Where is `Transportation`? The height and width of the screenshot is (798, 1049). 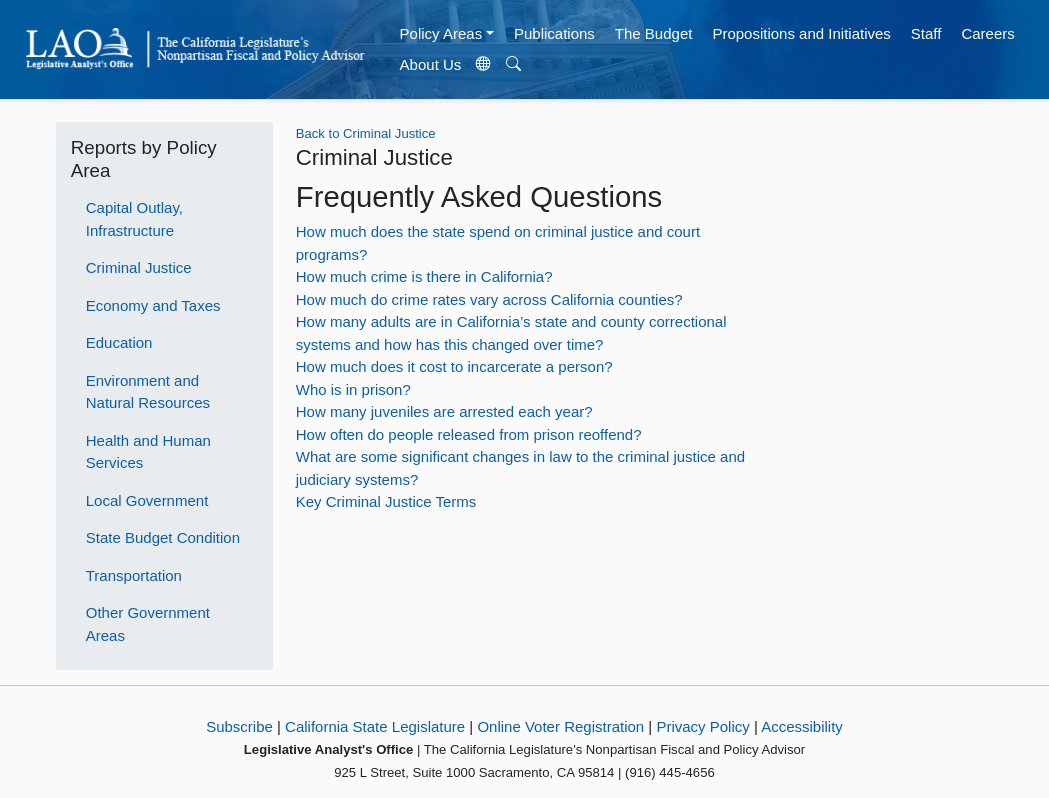 Transportation is located at coordinates (134, 575).